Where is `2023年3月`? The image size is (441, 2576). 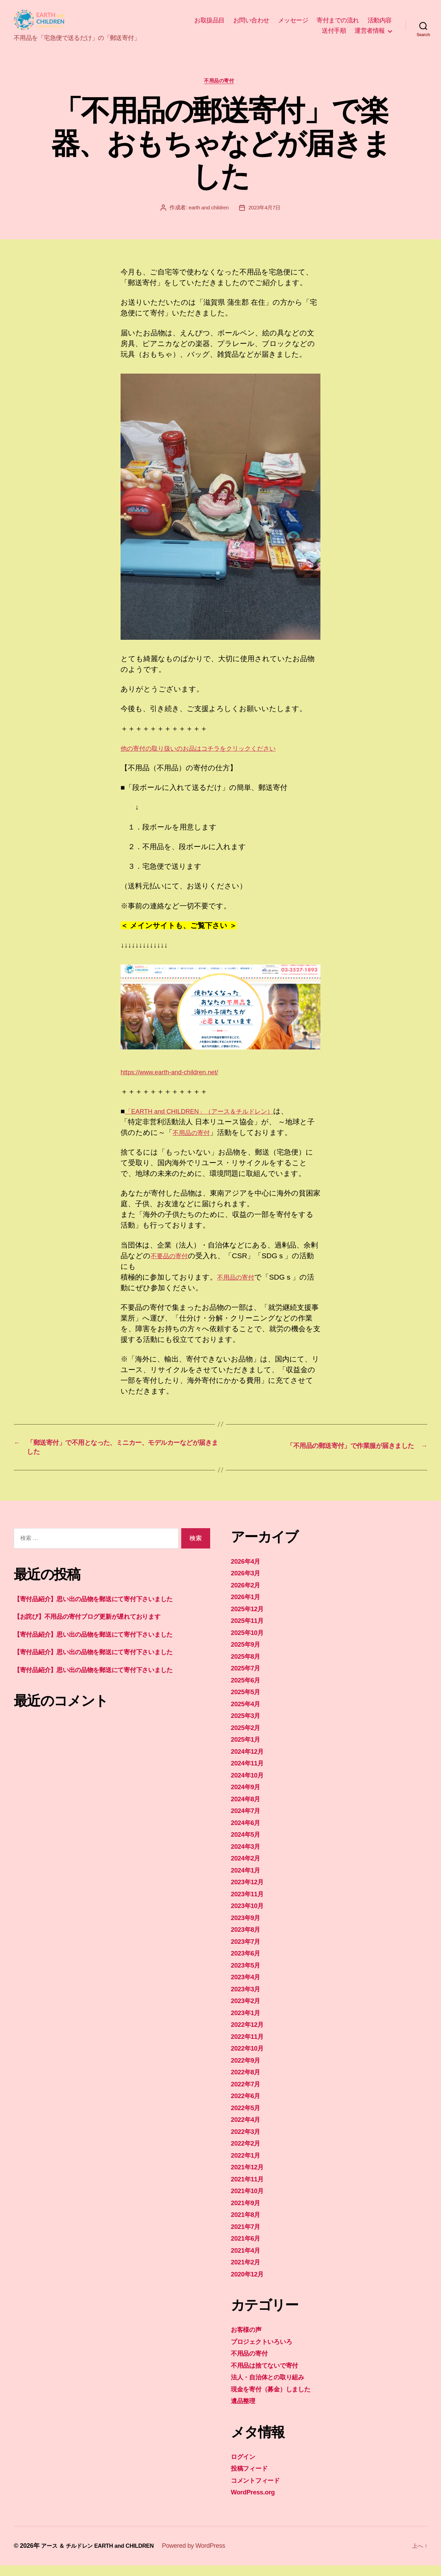
2023年3月 is located at coordinates (248, 1999).